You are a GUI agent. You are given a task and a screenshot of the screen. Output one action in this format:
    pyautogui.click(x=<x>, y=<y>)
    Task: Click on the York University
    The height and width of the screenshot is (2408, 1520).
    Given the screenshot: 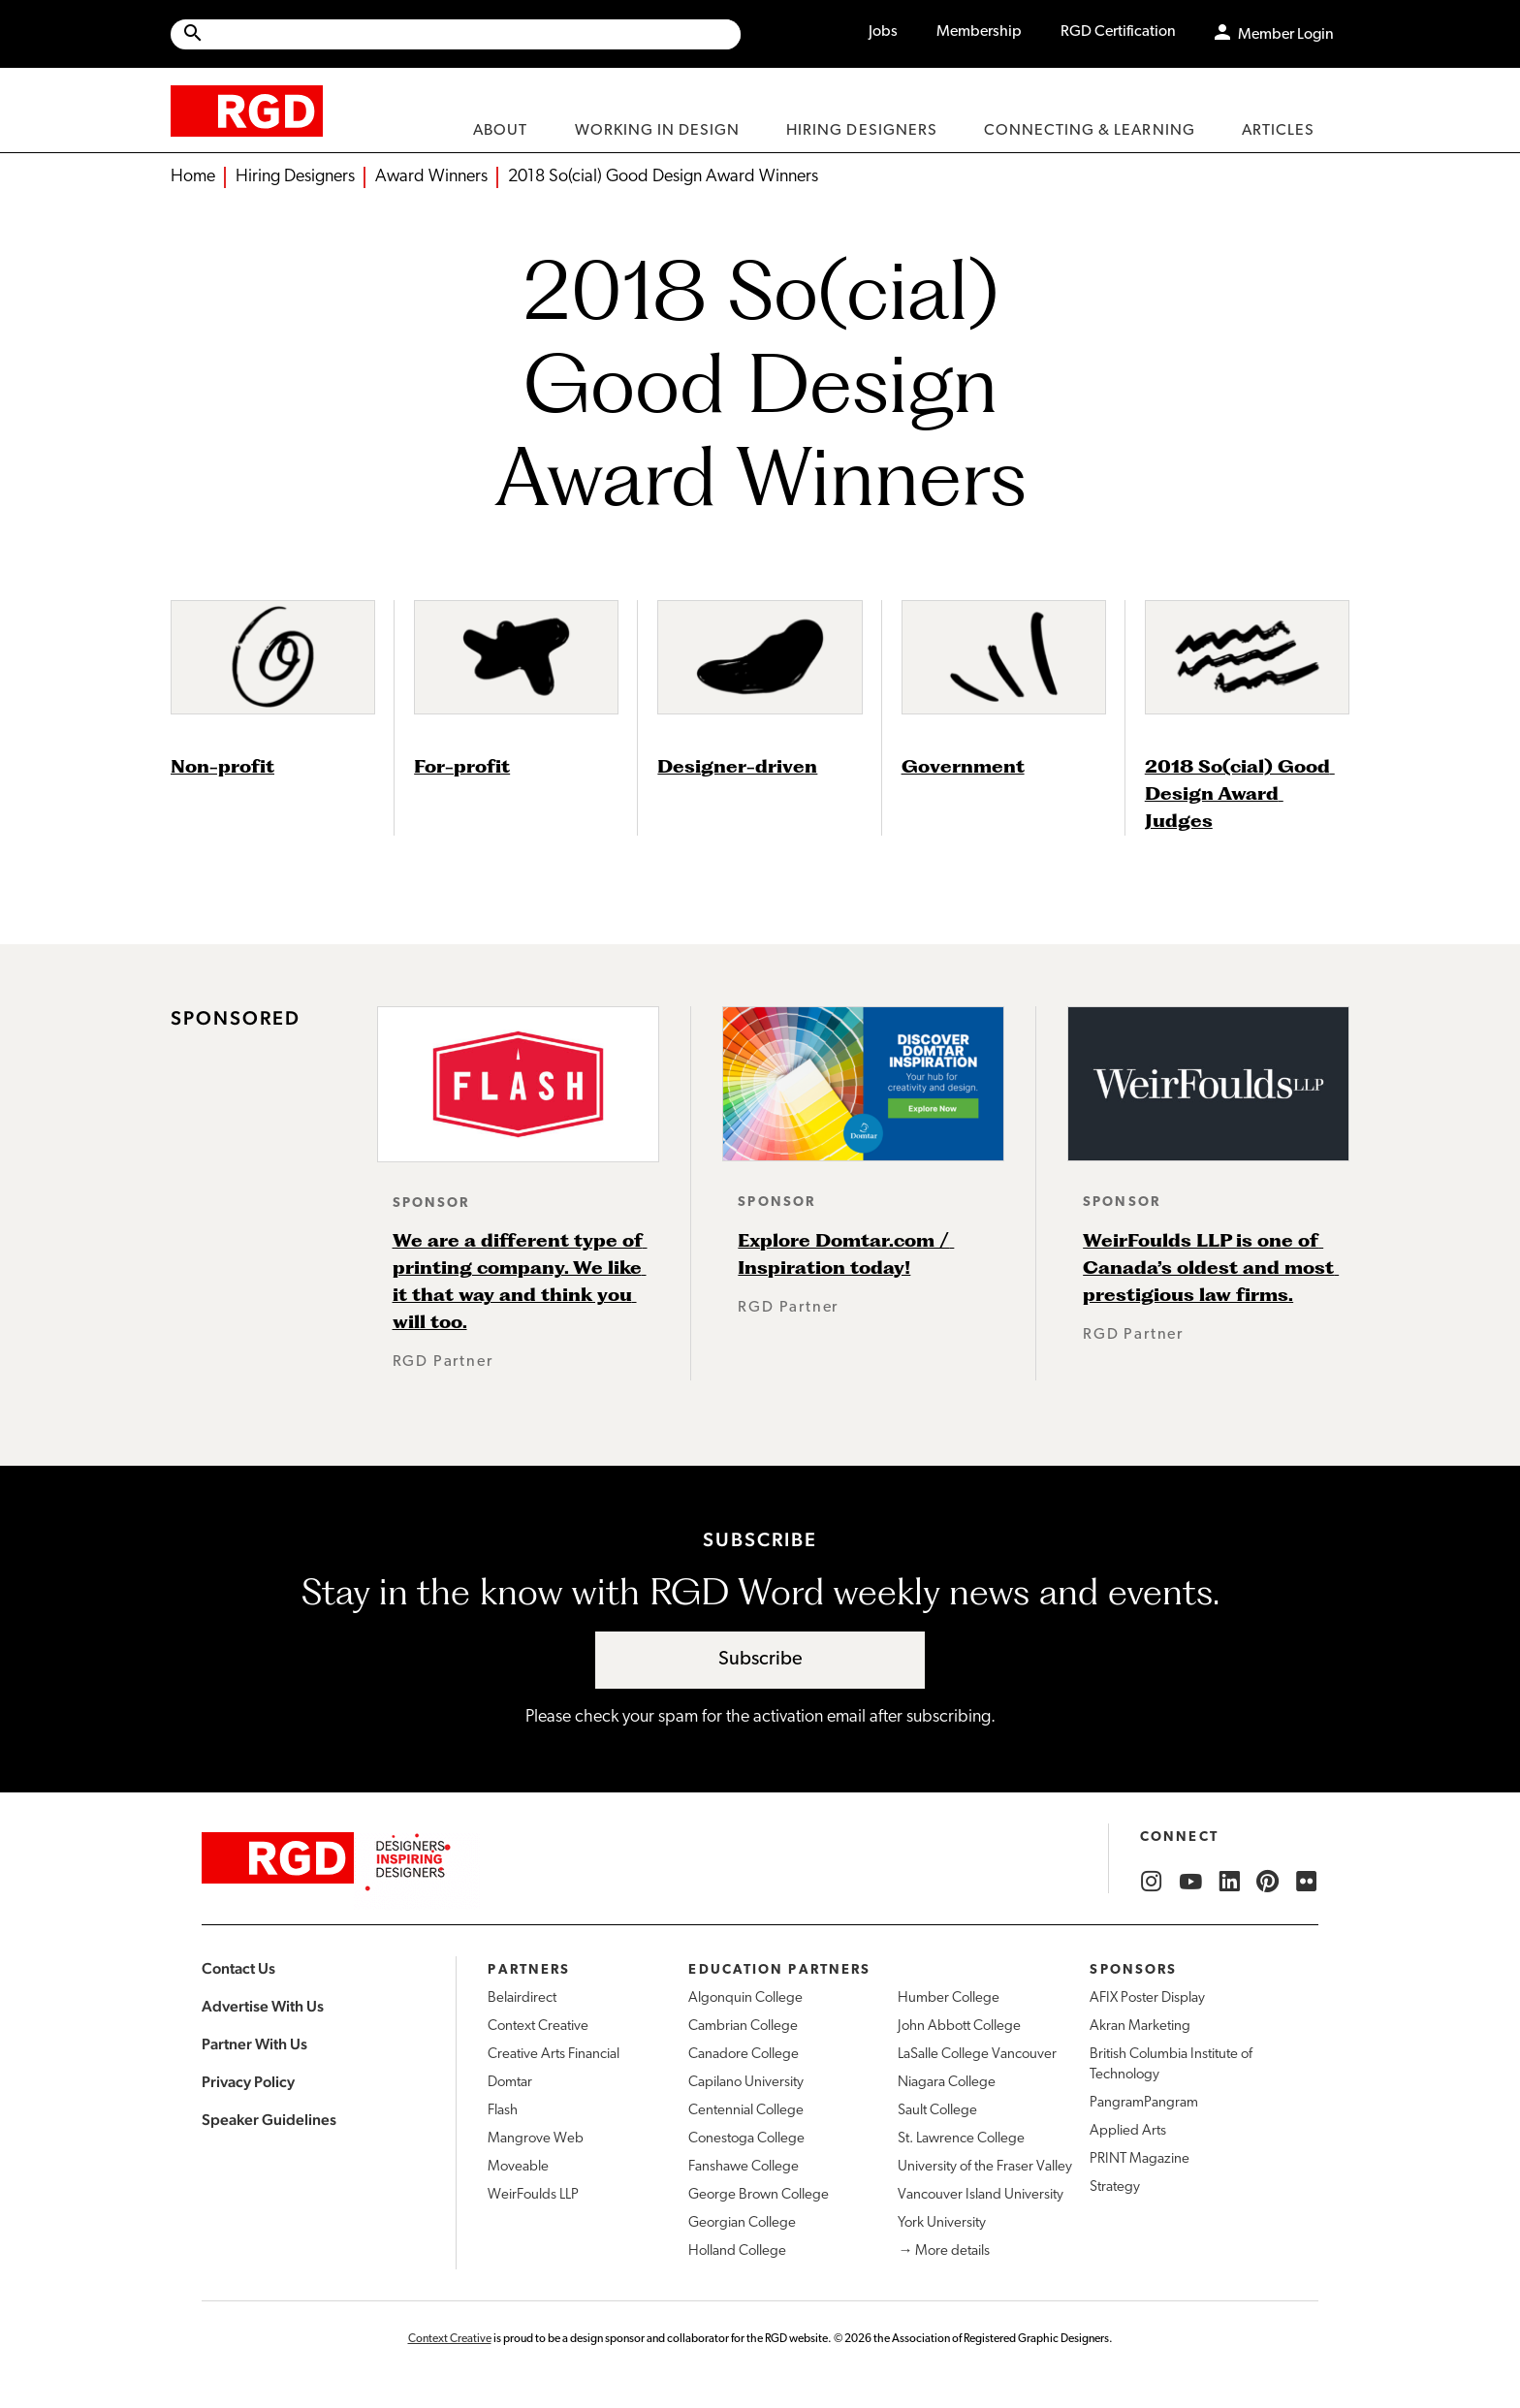 What is the action you would take?
    pyautogui.click(x=942, y=2223)
    